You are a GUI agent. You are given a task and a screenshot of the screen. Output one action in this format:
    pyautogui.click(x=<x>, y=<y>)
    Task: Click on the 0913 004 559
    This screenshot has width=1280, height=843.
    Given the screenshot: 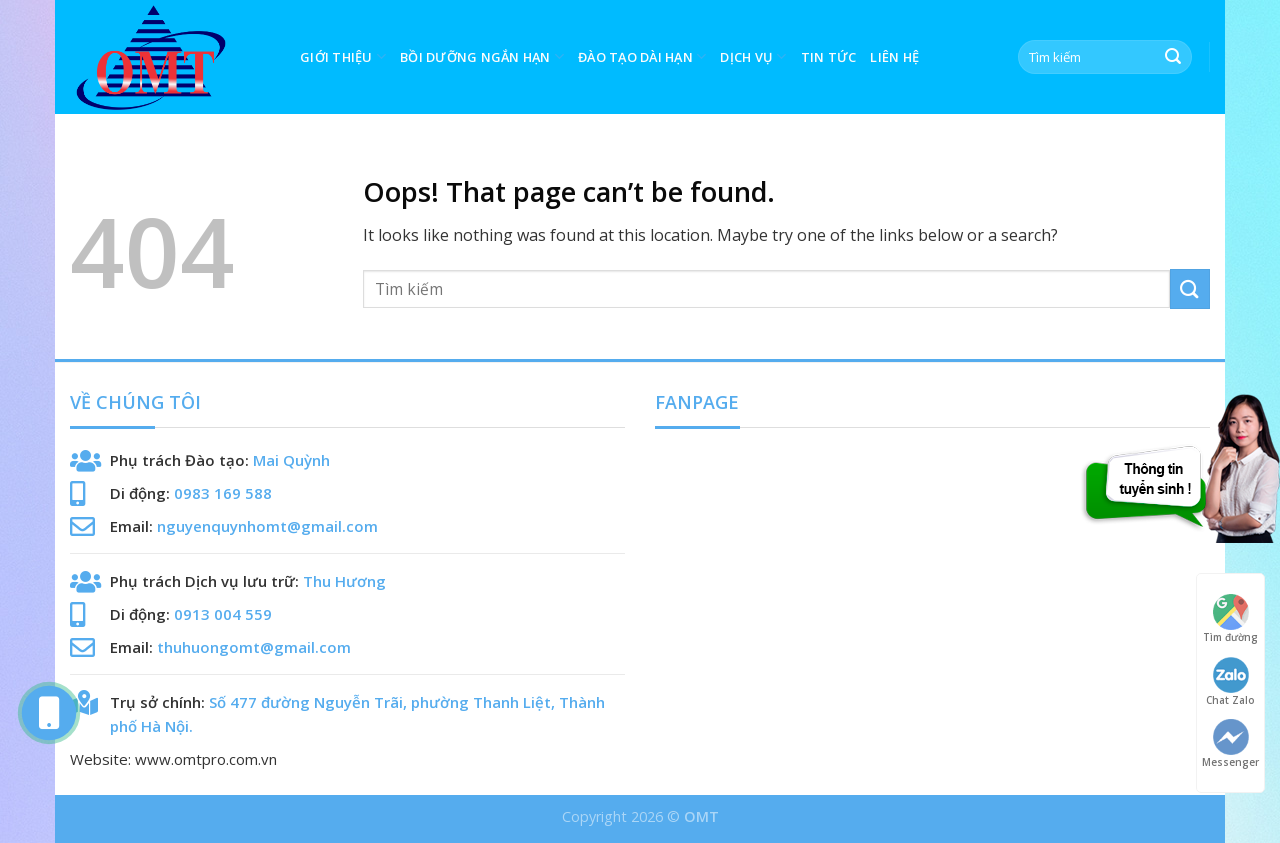 What is the action you would take?
    pyautogui.click(x=223, y=614)
    